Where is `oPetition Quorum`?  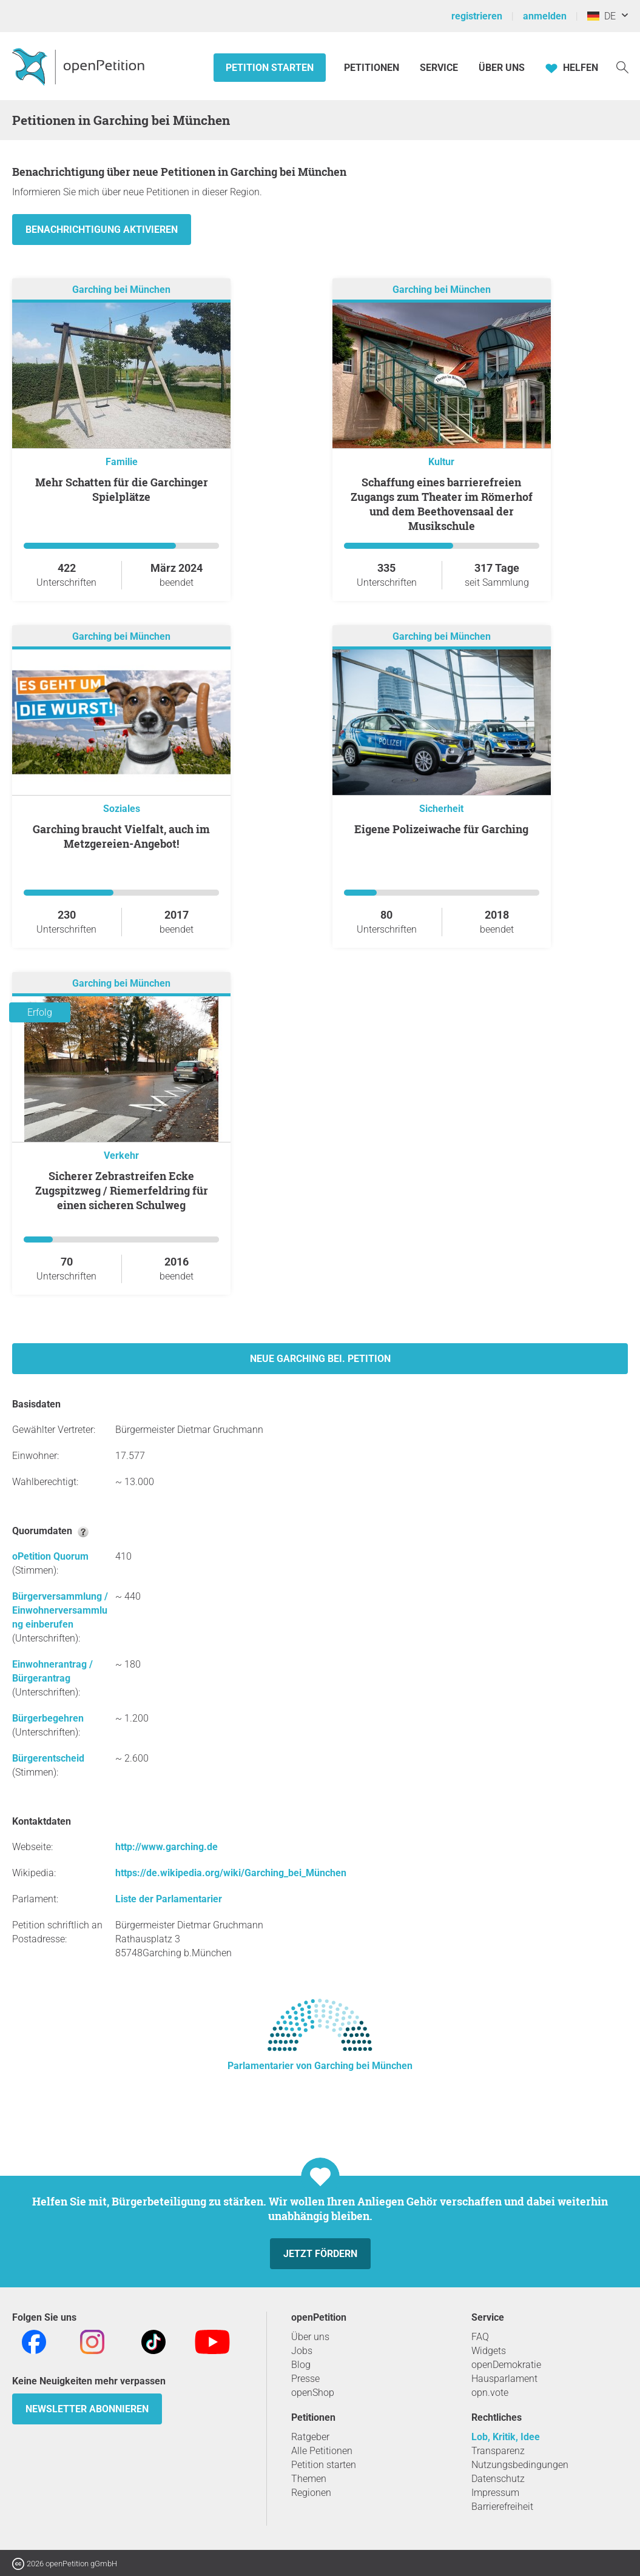 oPetition Quorum is located at coordinates (50, 1556).